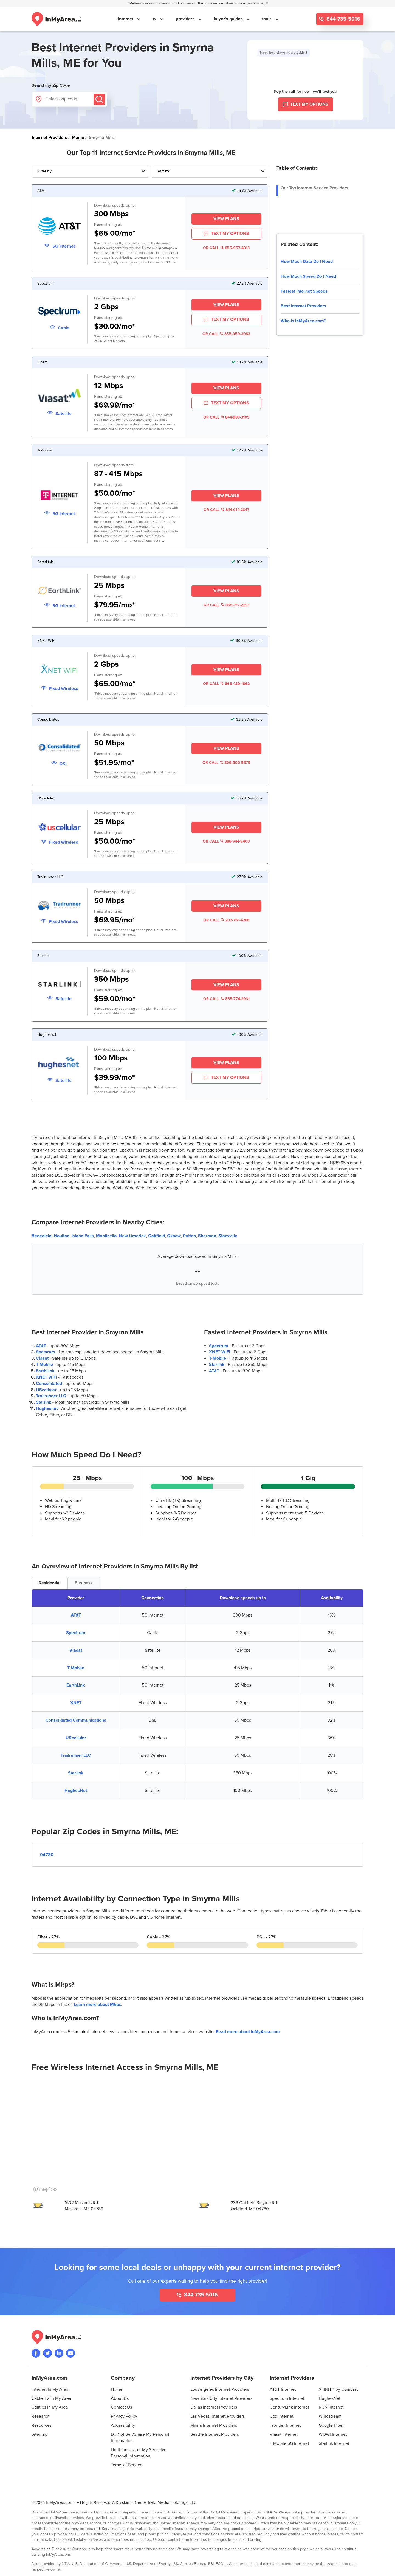  What do you see at coordinates (120, 2398) in the screenshot?
I see `About Us` at bounding box center [120, 2398].